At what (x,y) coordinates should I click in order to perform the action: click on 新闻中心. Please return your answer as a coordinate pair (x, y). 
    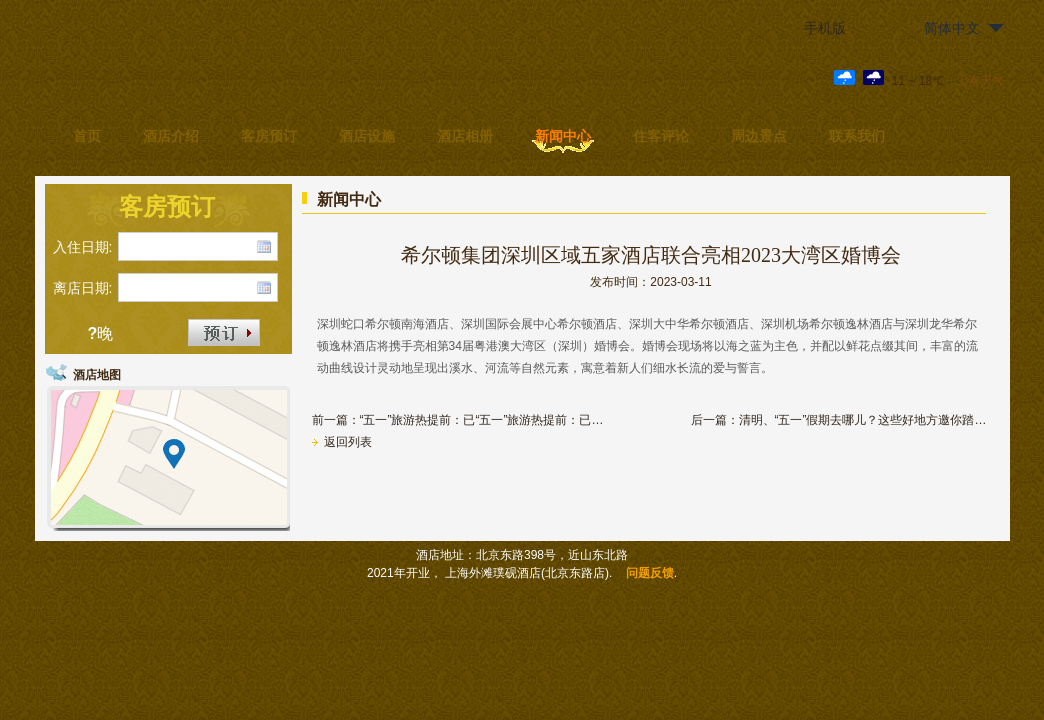
    Looking at the image, I should click on (563, 136).